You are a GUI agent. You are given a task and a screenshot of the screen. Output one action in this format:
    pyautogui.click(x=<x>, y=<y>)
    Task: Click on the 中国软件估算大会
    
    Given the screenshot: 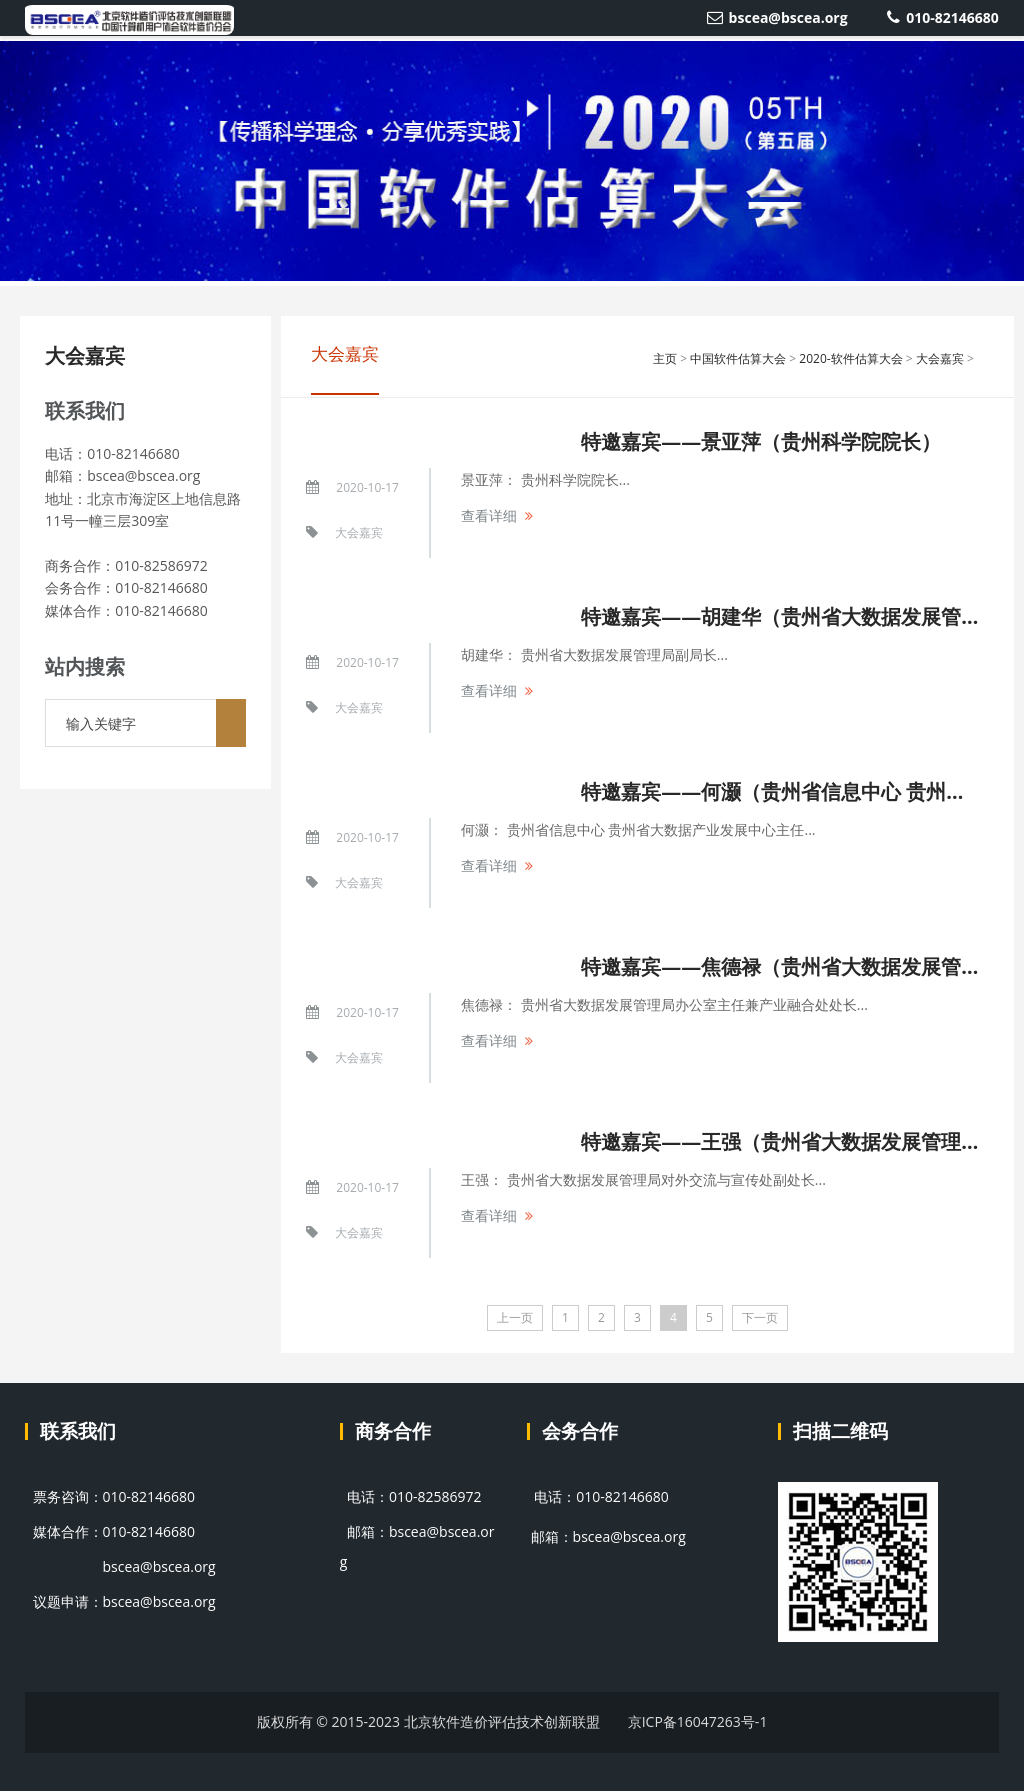 What is the action you would take?
    pyautogui.click(x=738, y=358)
    